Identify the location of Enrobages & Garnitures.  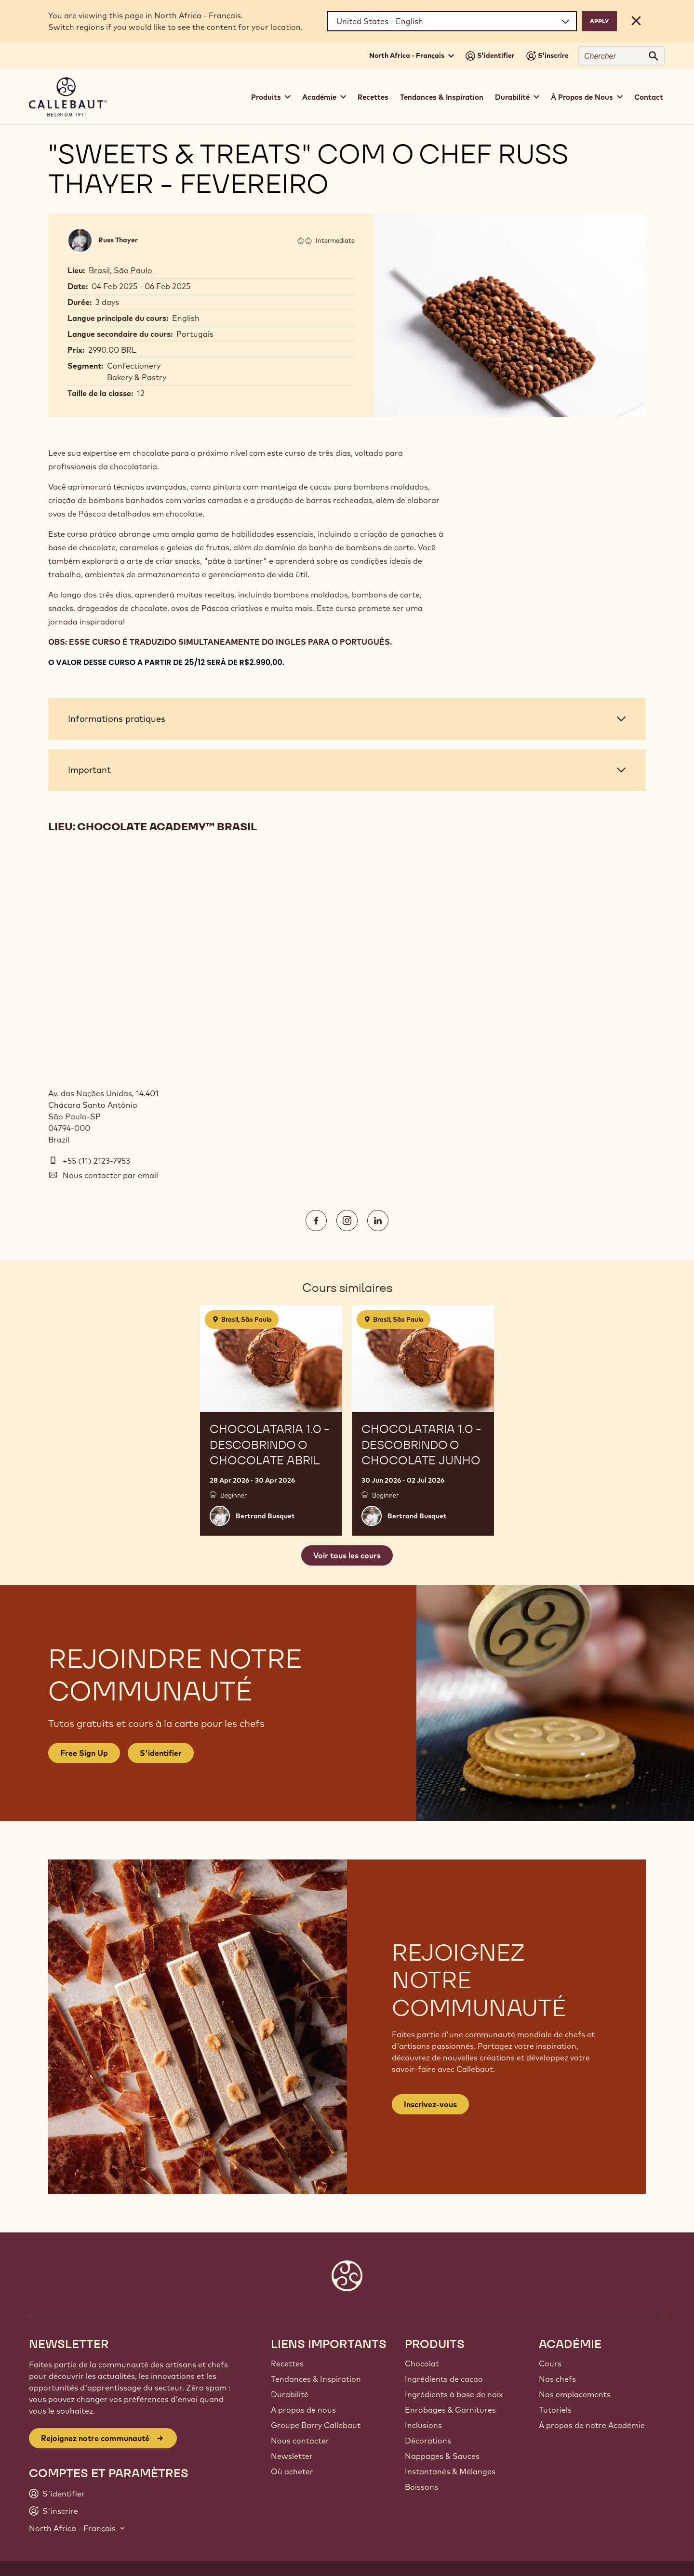
(450, 2410).